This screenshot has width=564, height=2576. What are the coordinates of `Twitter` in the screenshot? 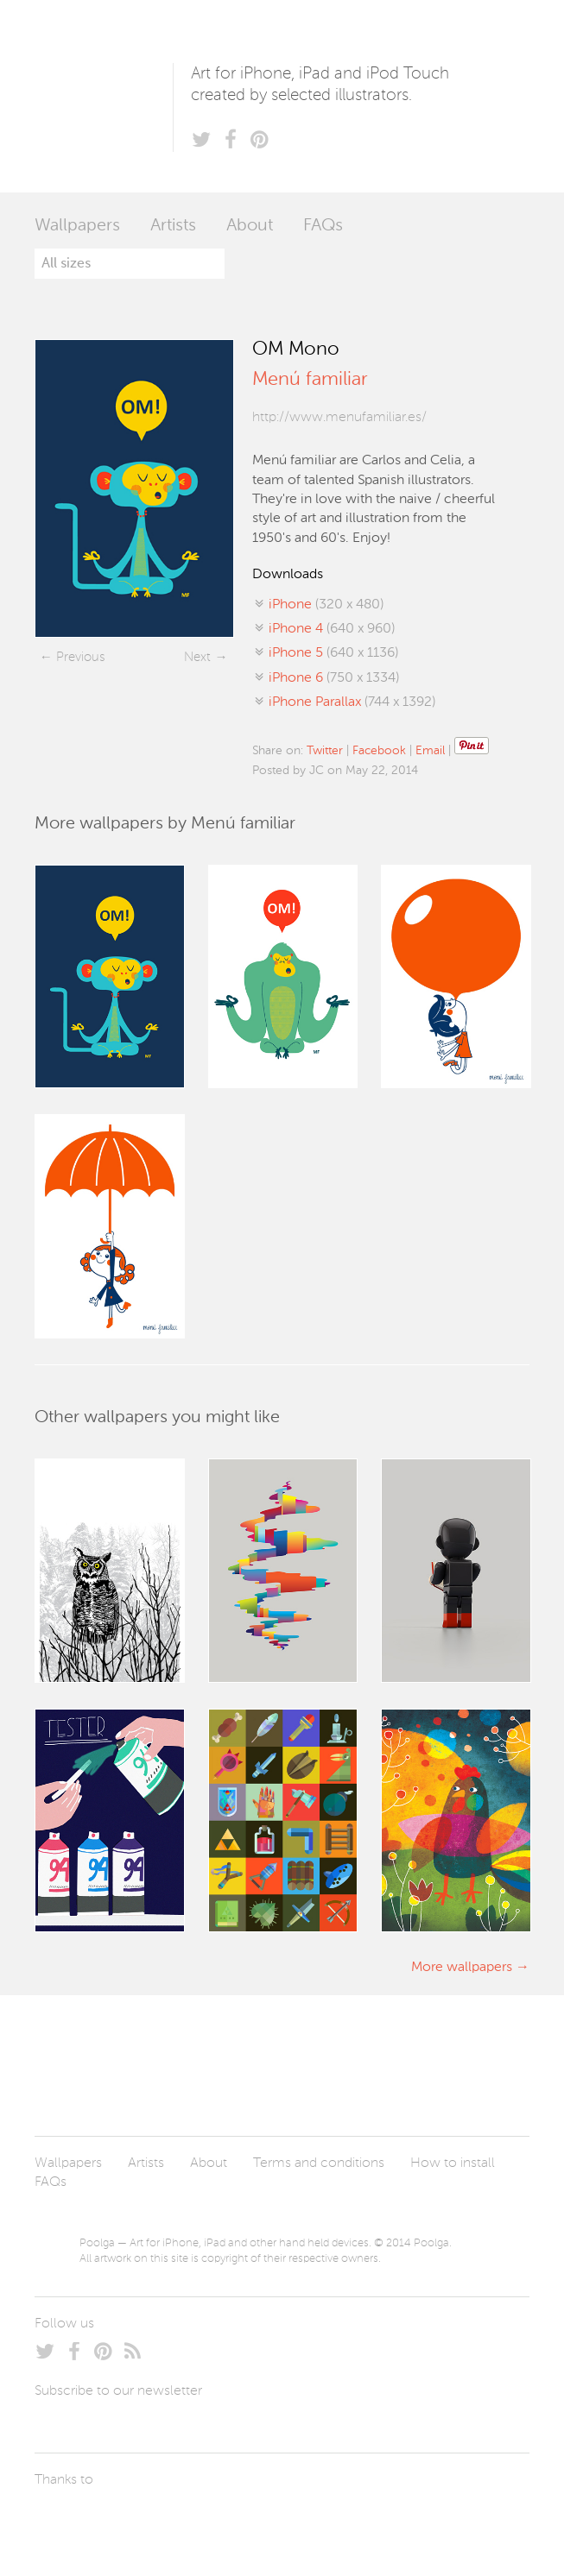 It's located at (325, 751).